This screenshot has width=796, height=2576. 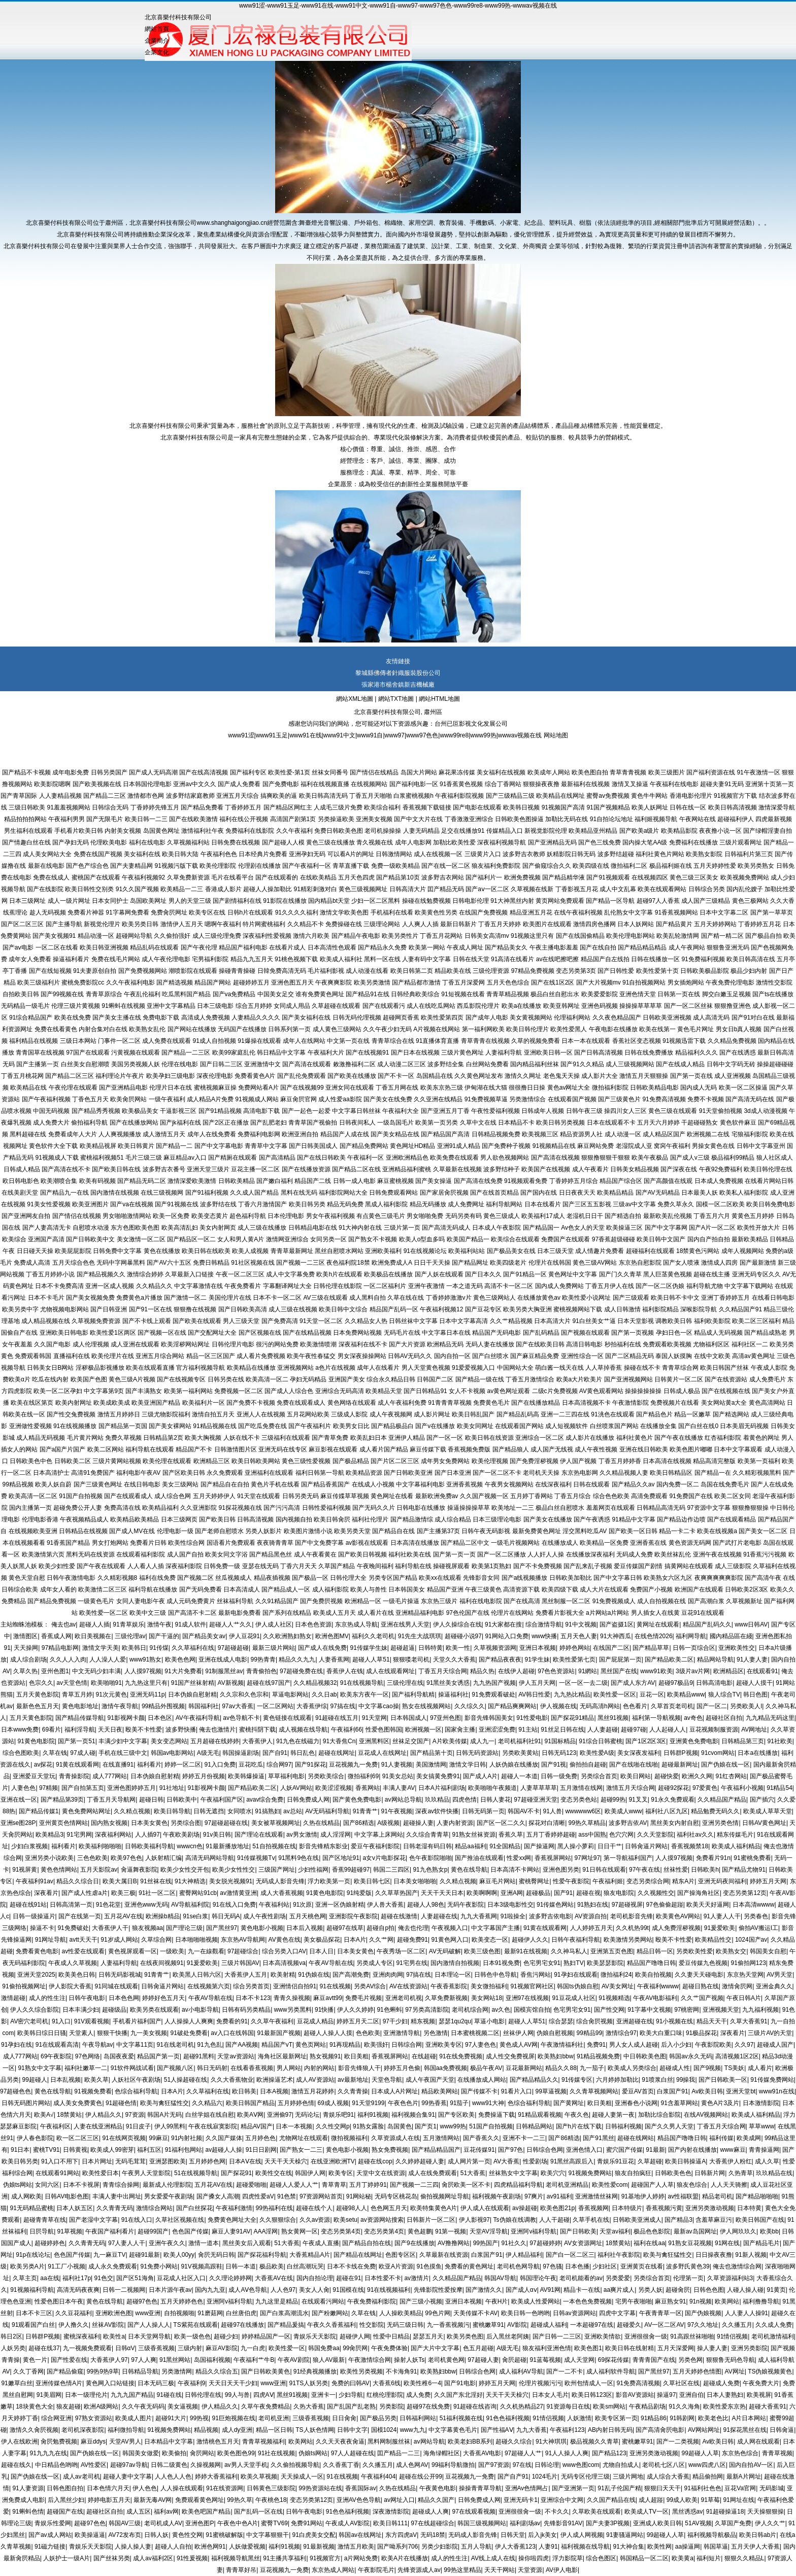 What do you see at coordinates (206, 1251) in the screenshot?
I see `欧美日韩在线欧美` at bounding box center [206, 1251].